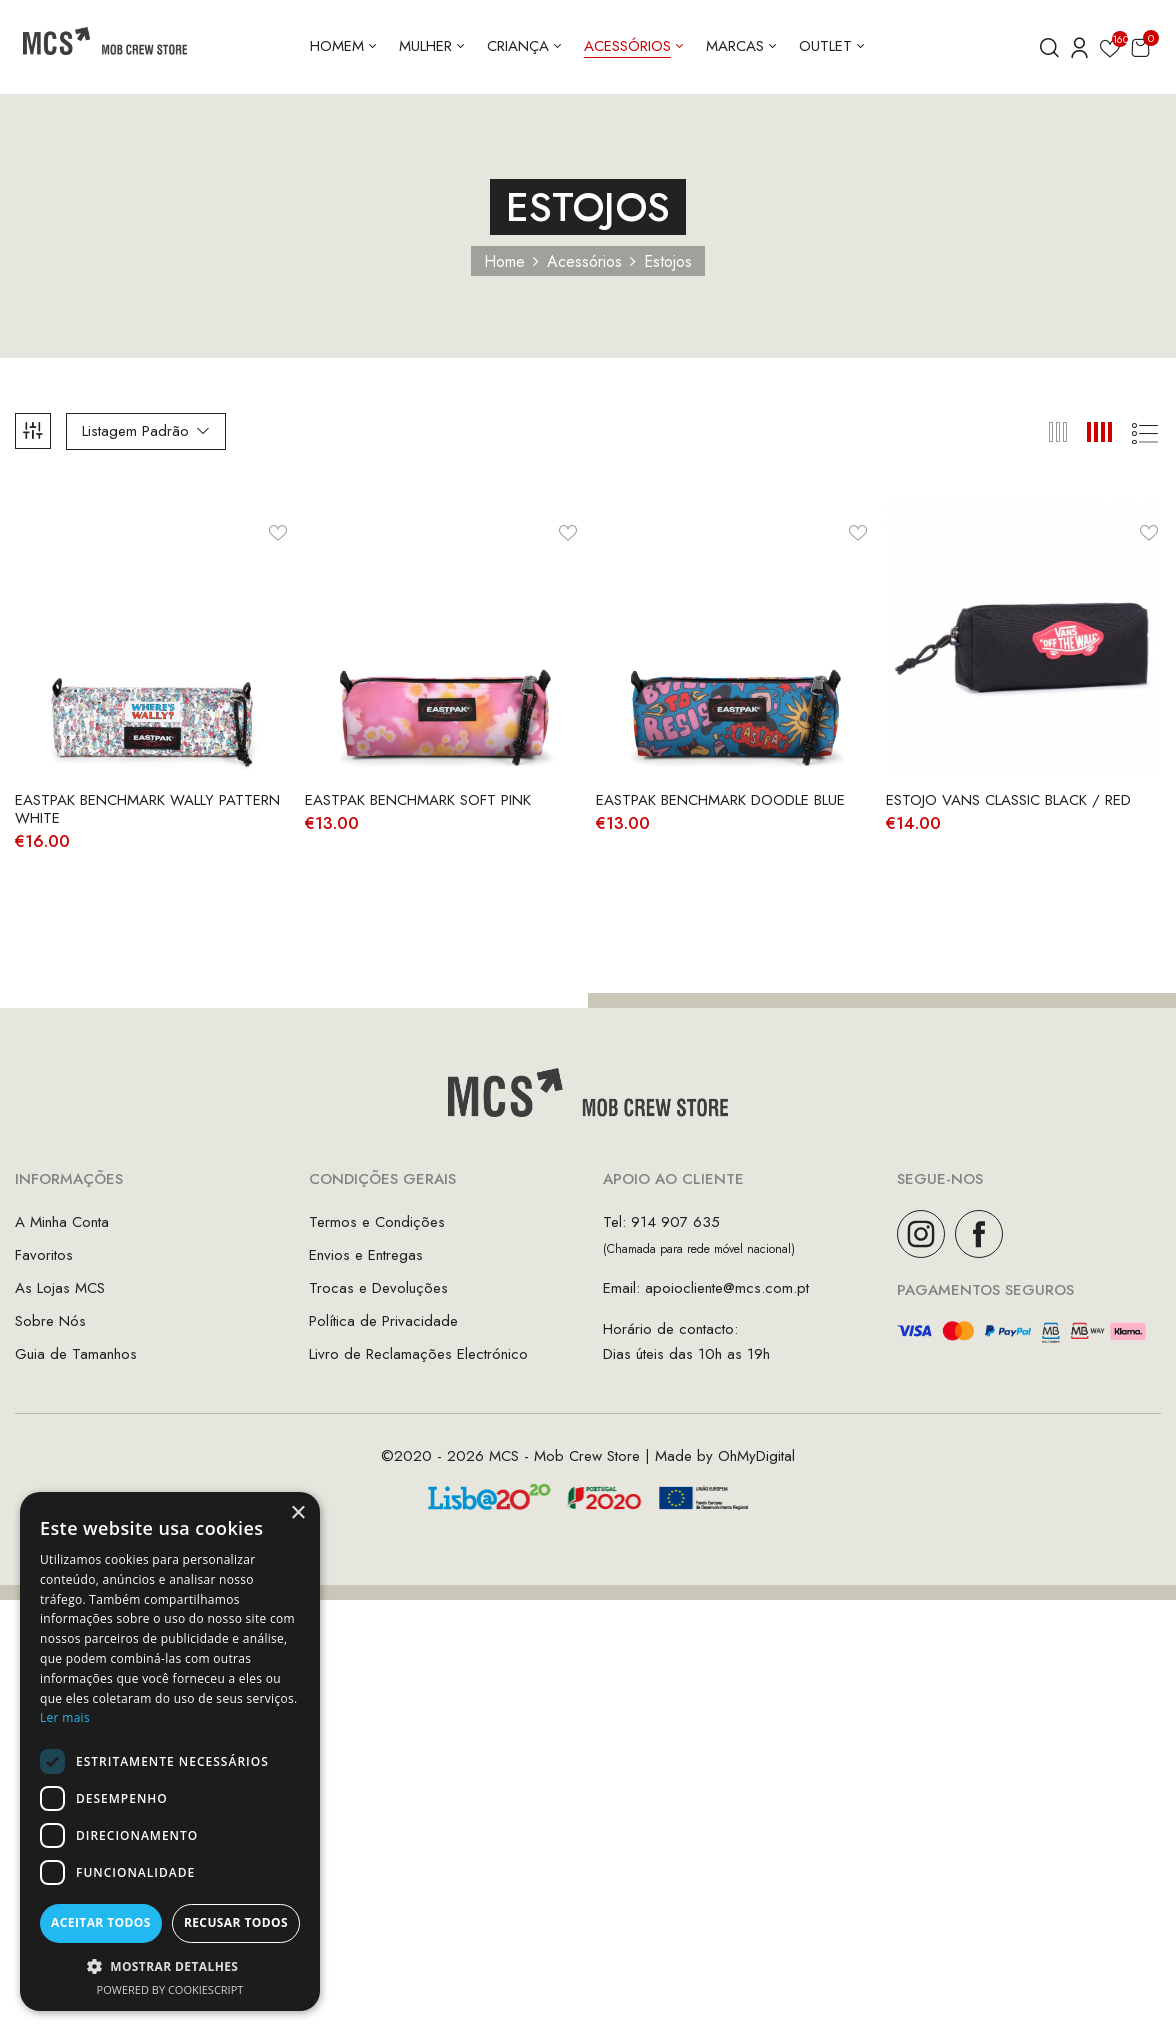  What do you see at coordinates (1008, 800) in the screenshot?
I see `Estojo Vans Classic Black / Red` at bounding box center [1008, 800].